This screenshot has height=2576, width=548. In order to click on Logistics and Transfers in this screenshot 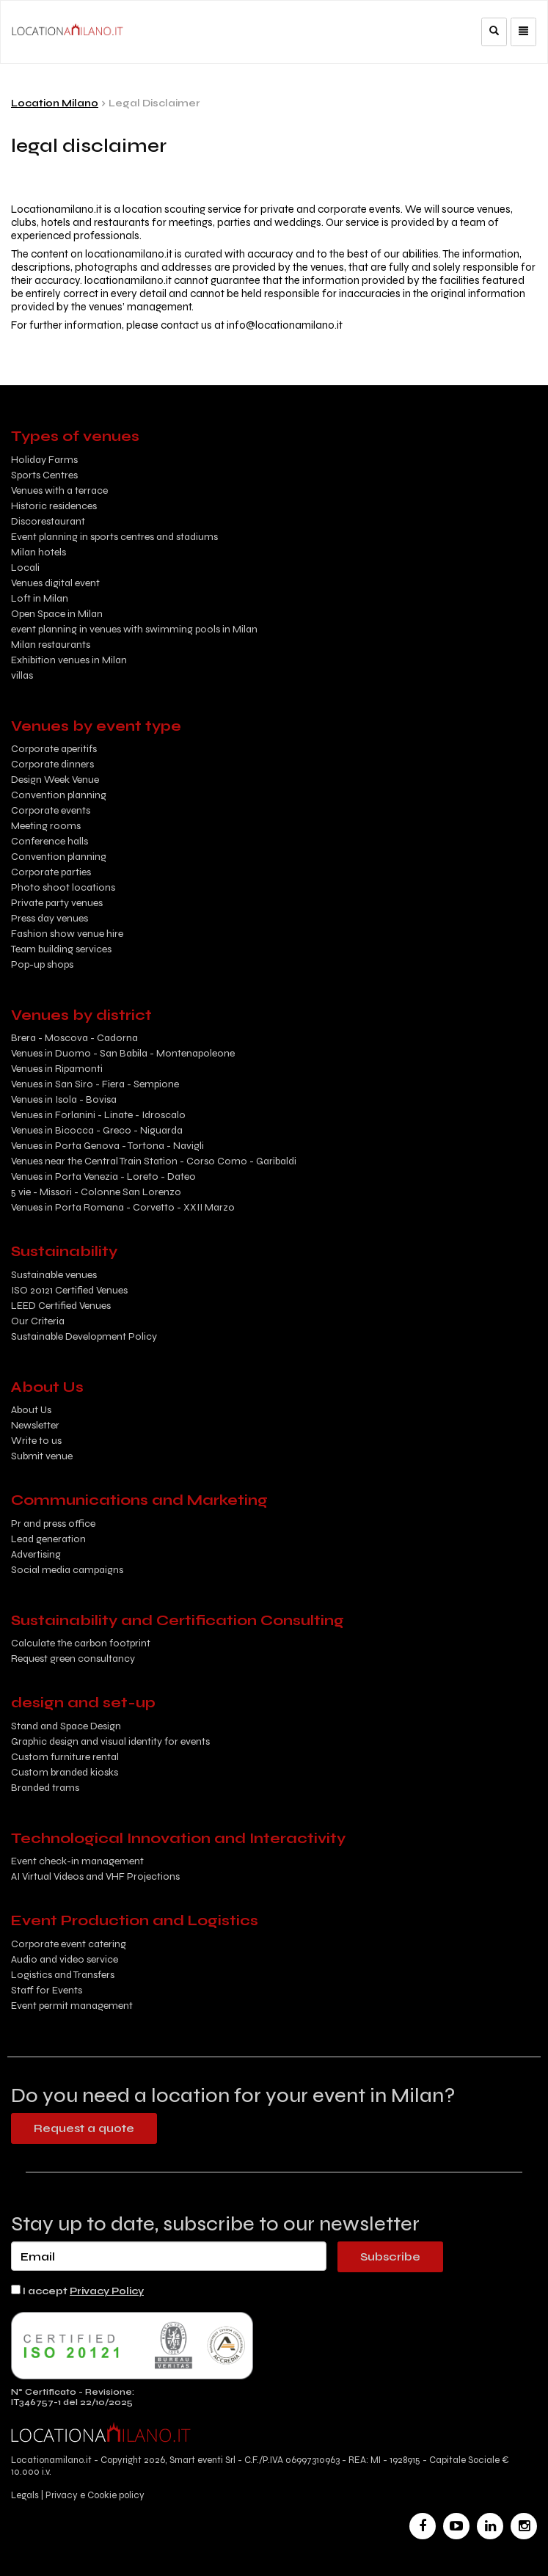, I will do `click(62, 1975)`.